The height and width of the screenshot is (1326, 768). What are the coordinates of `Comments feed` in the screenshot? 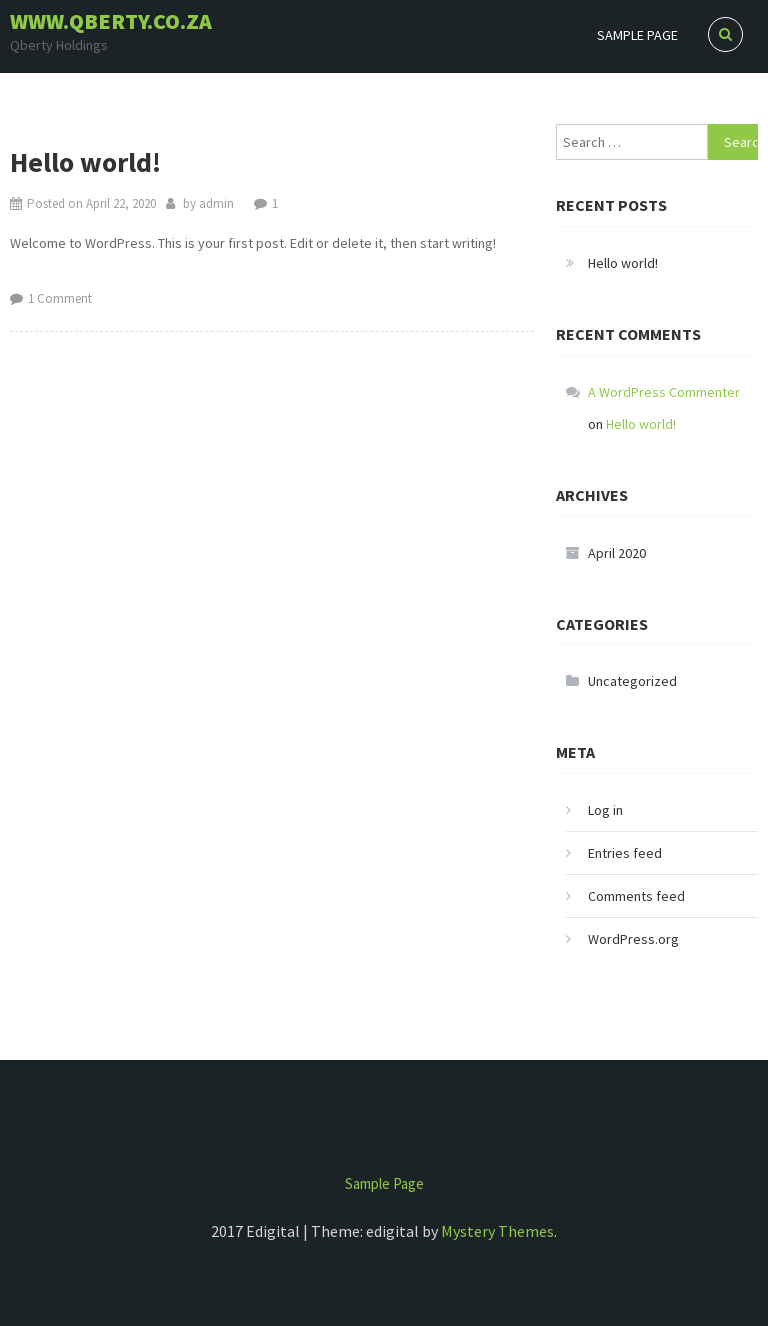 It's located at (636, 896).